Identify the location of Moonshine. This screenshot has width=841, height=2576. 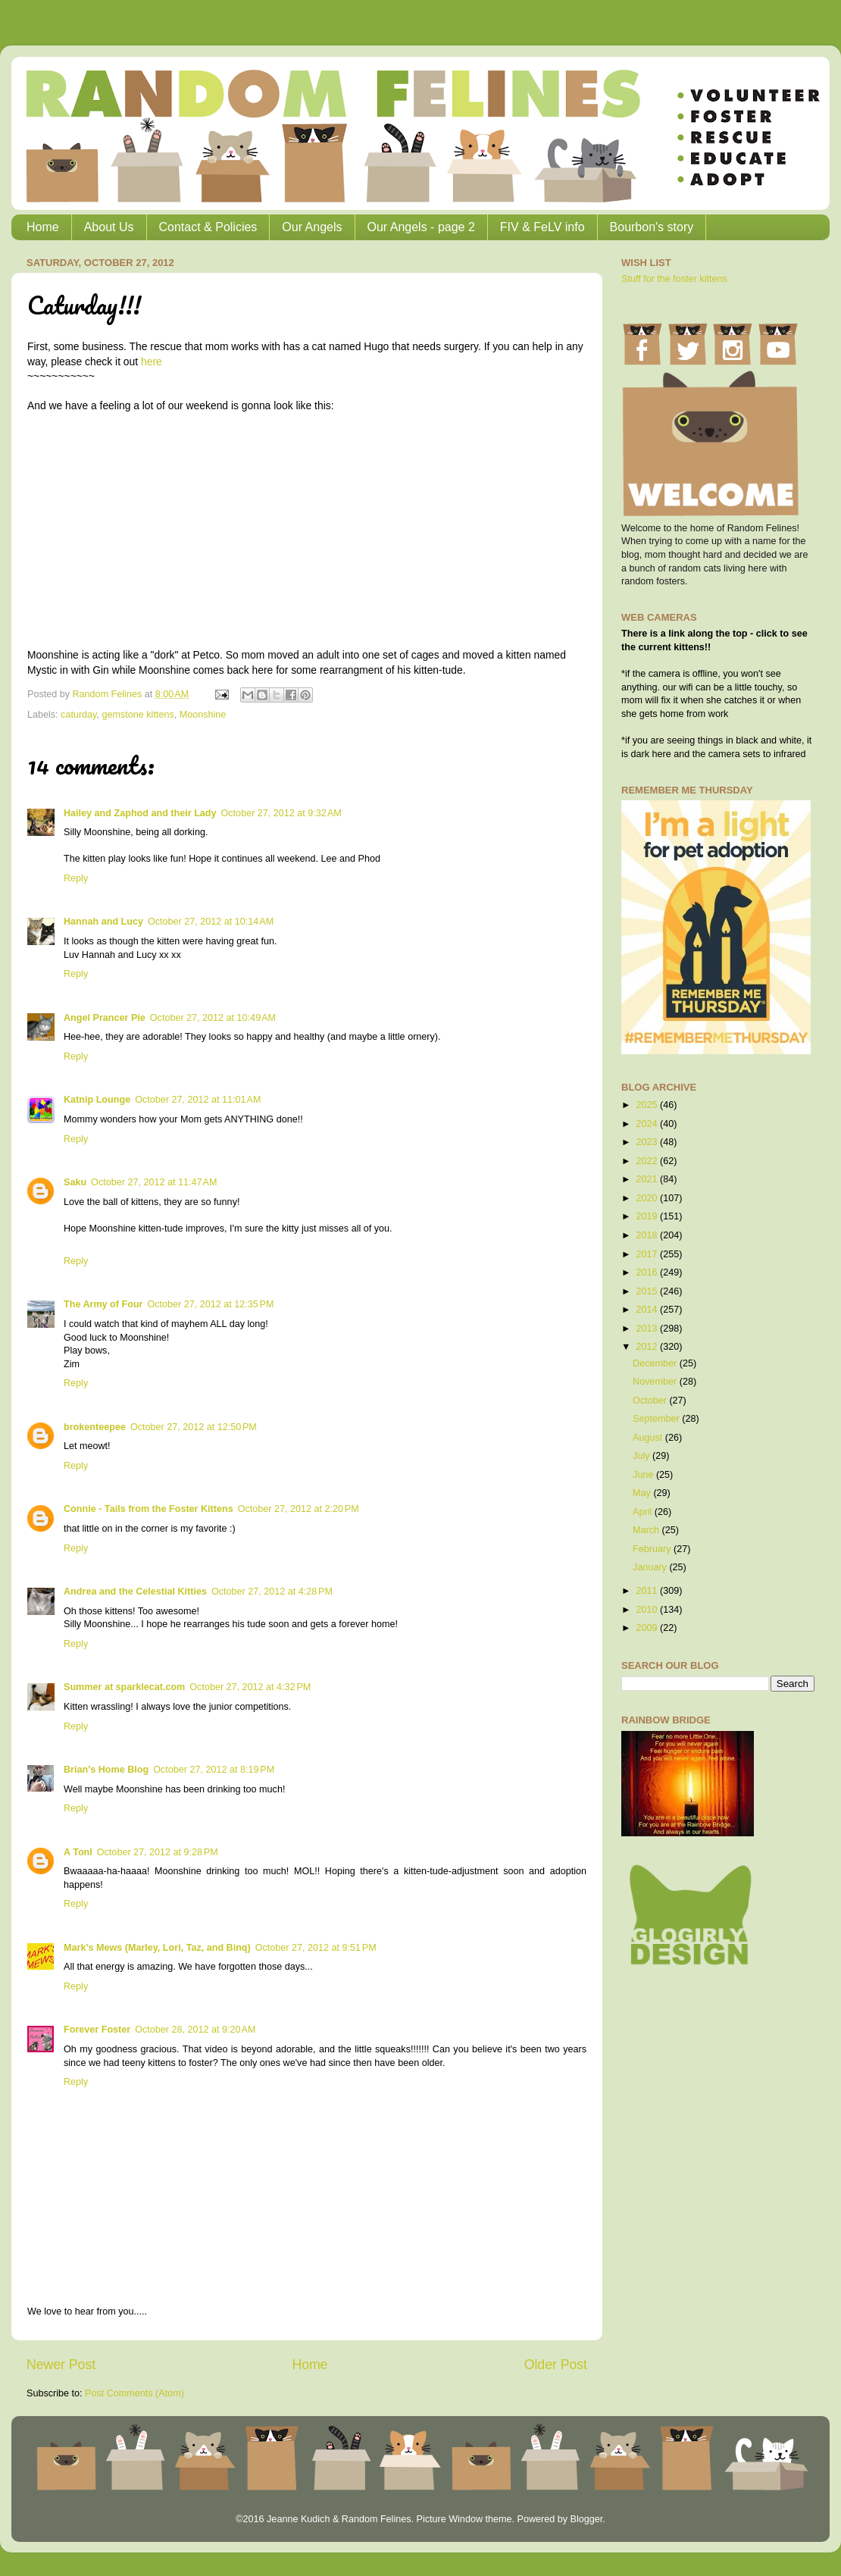
(203, 714).